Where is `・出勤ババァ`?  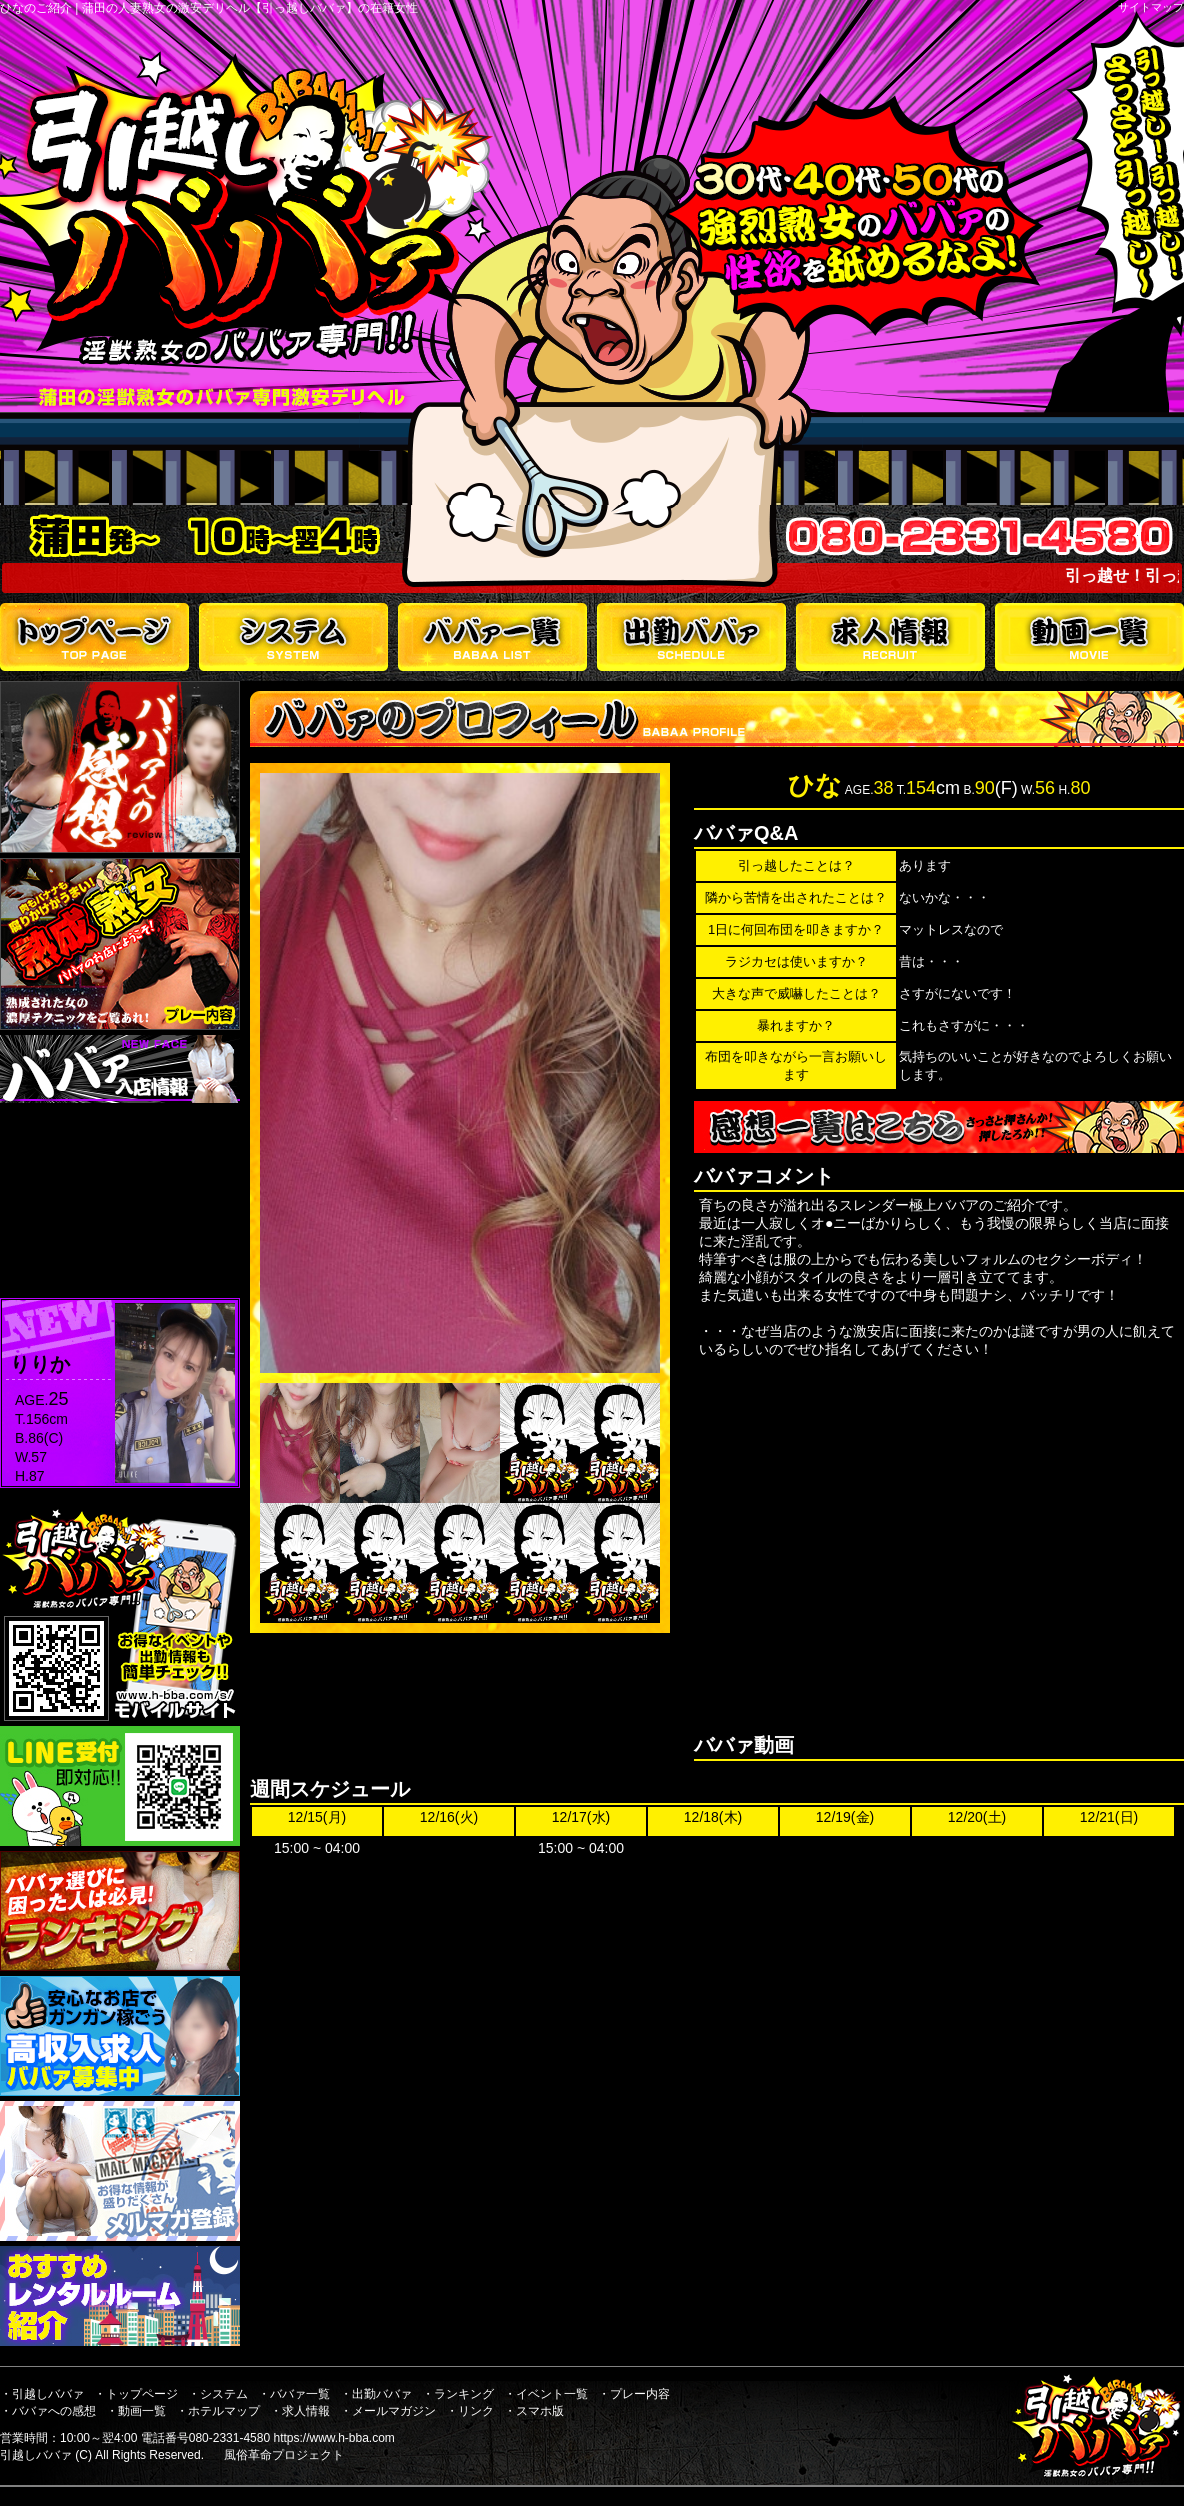
・出勤ババァ is located at coordinates (376, 2394).